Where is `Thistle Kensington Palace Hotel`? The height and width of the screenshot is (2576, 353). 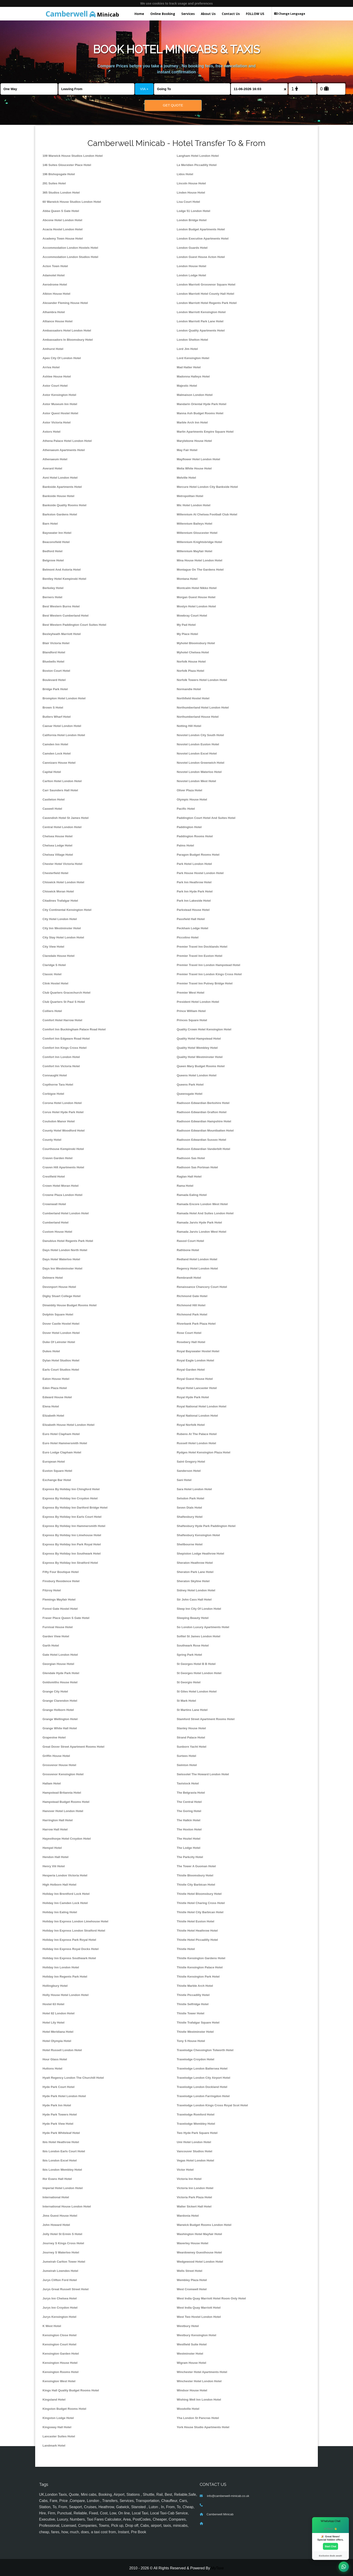 Thistle Kensington Palace Hotel is located at coordinates (200, 1967).